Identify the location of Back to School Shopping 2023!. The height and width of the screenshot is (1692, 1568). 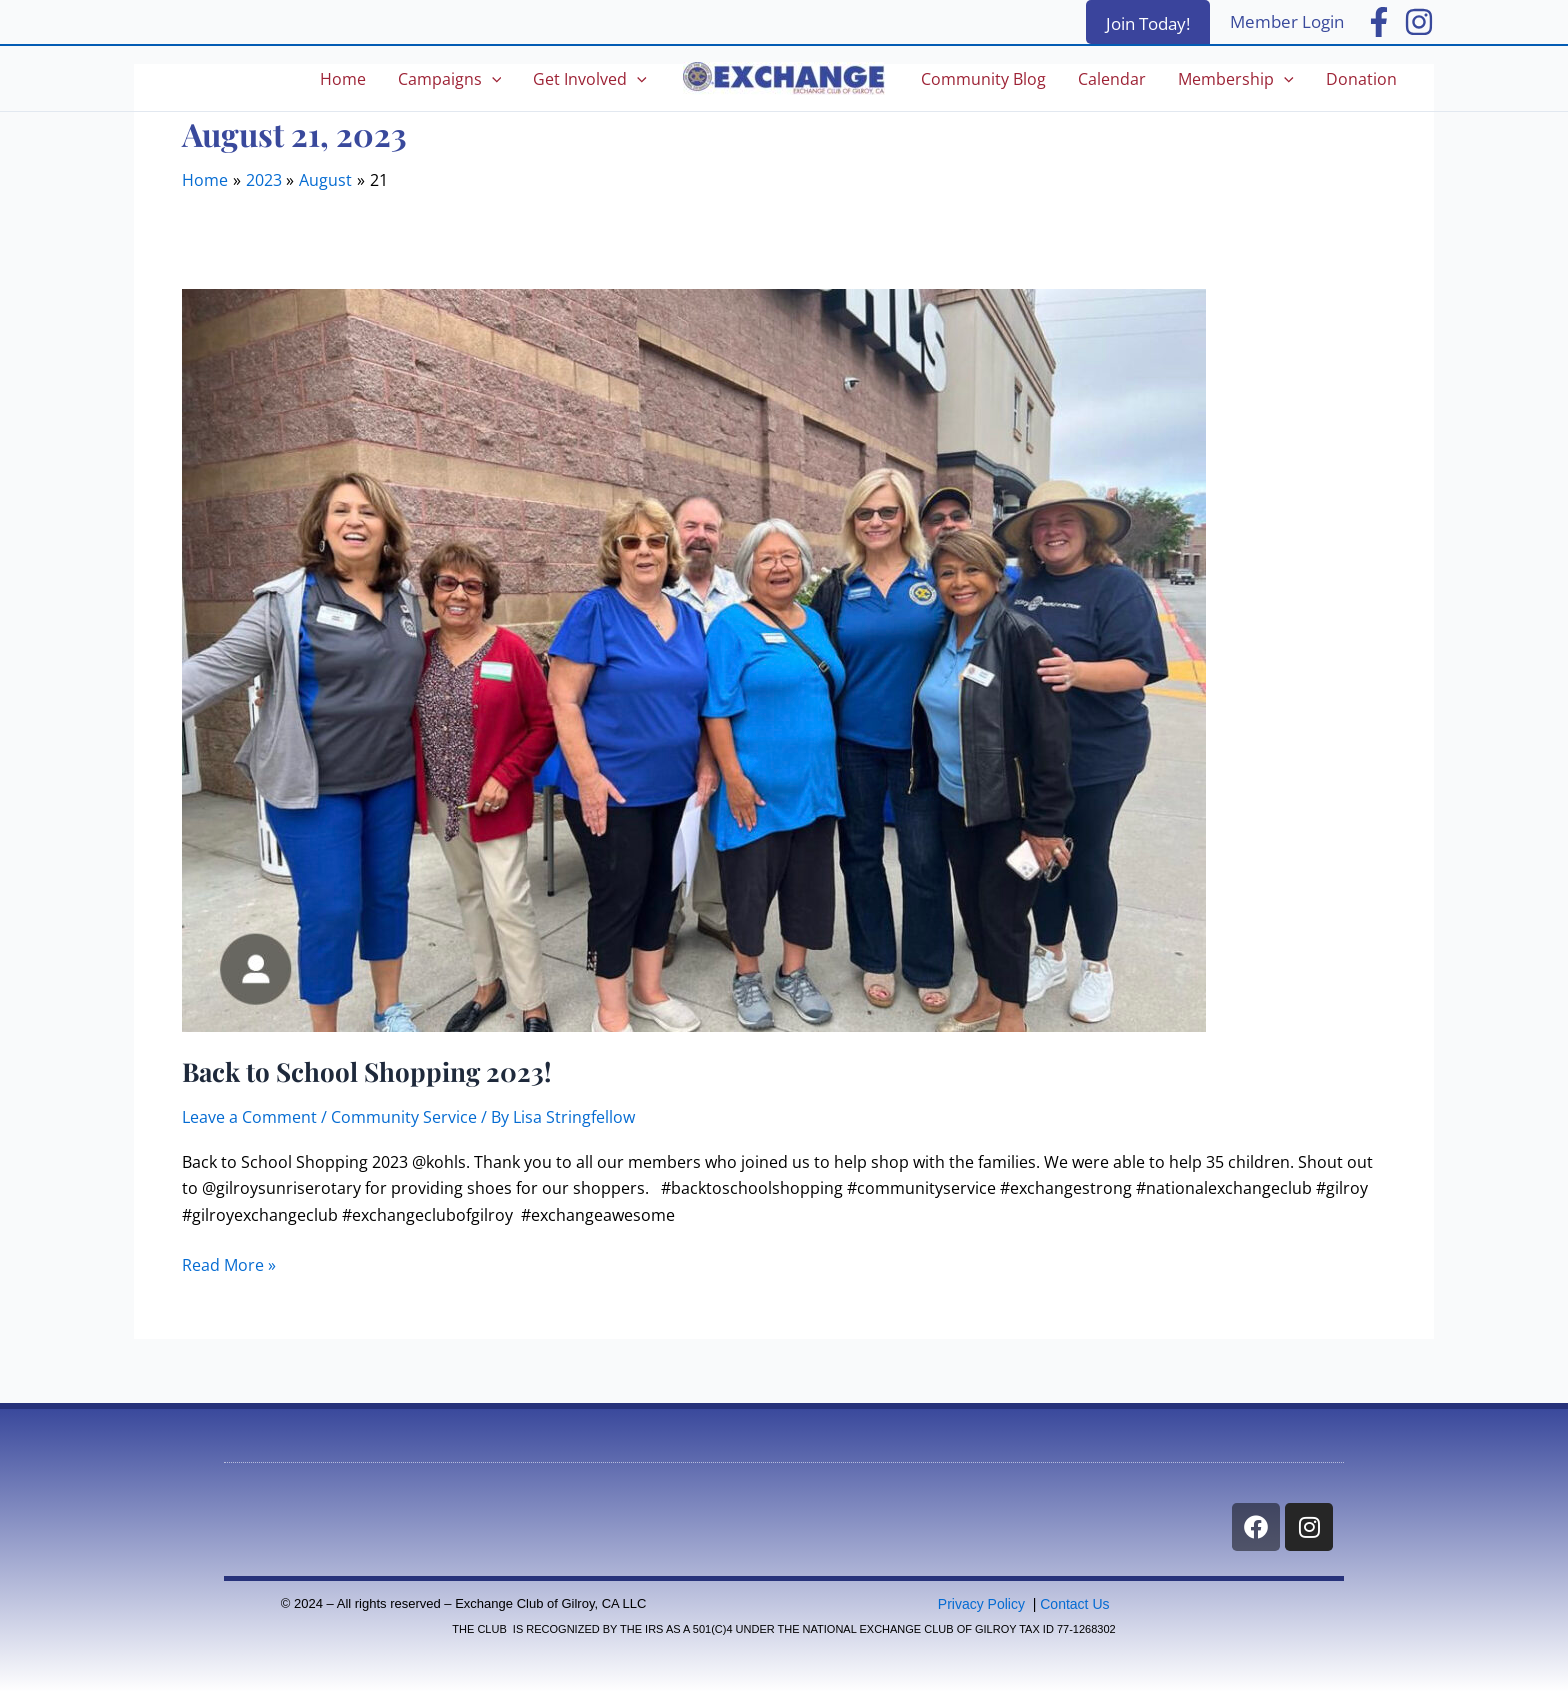
(366, 1071).